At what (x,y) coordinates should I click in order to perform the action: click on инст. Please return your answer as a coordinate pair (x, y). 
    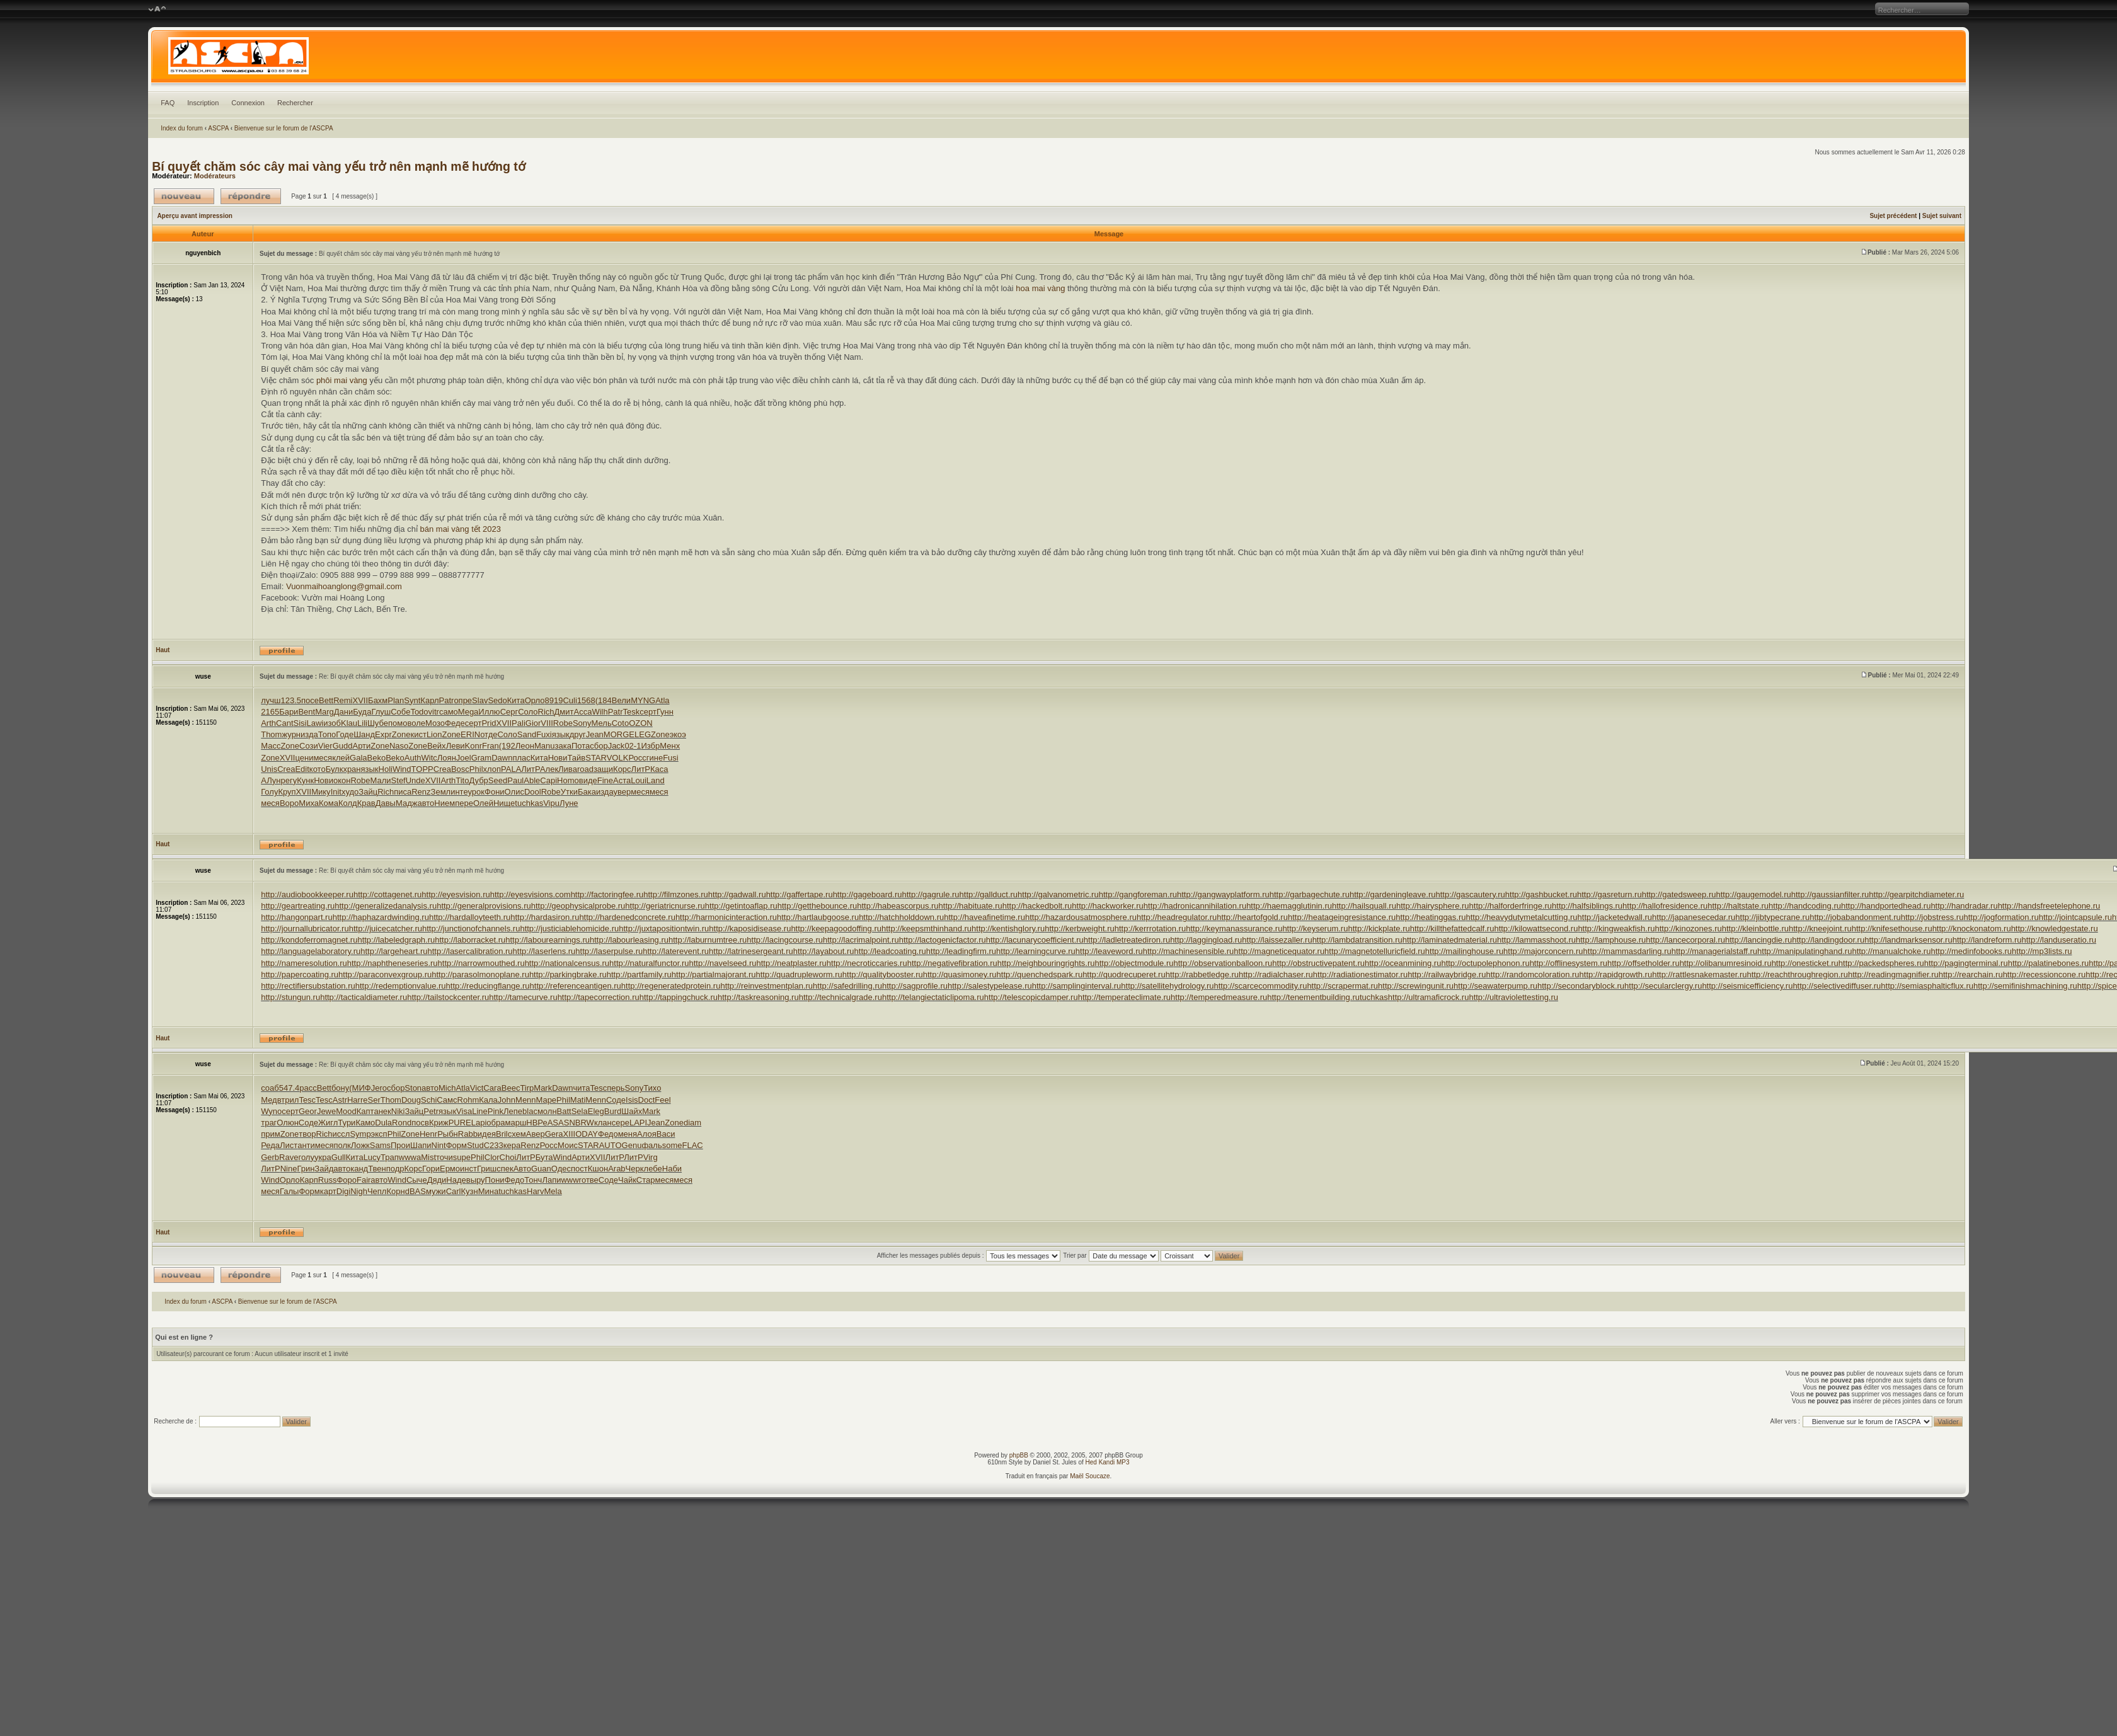
    Looking at the image, I should click on (468, 1168).